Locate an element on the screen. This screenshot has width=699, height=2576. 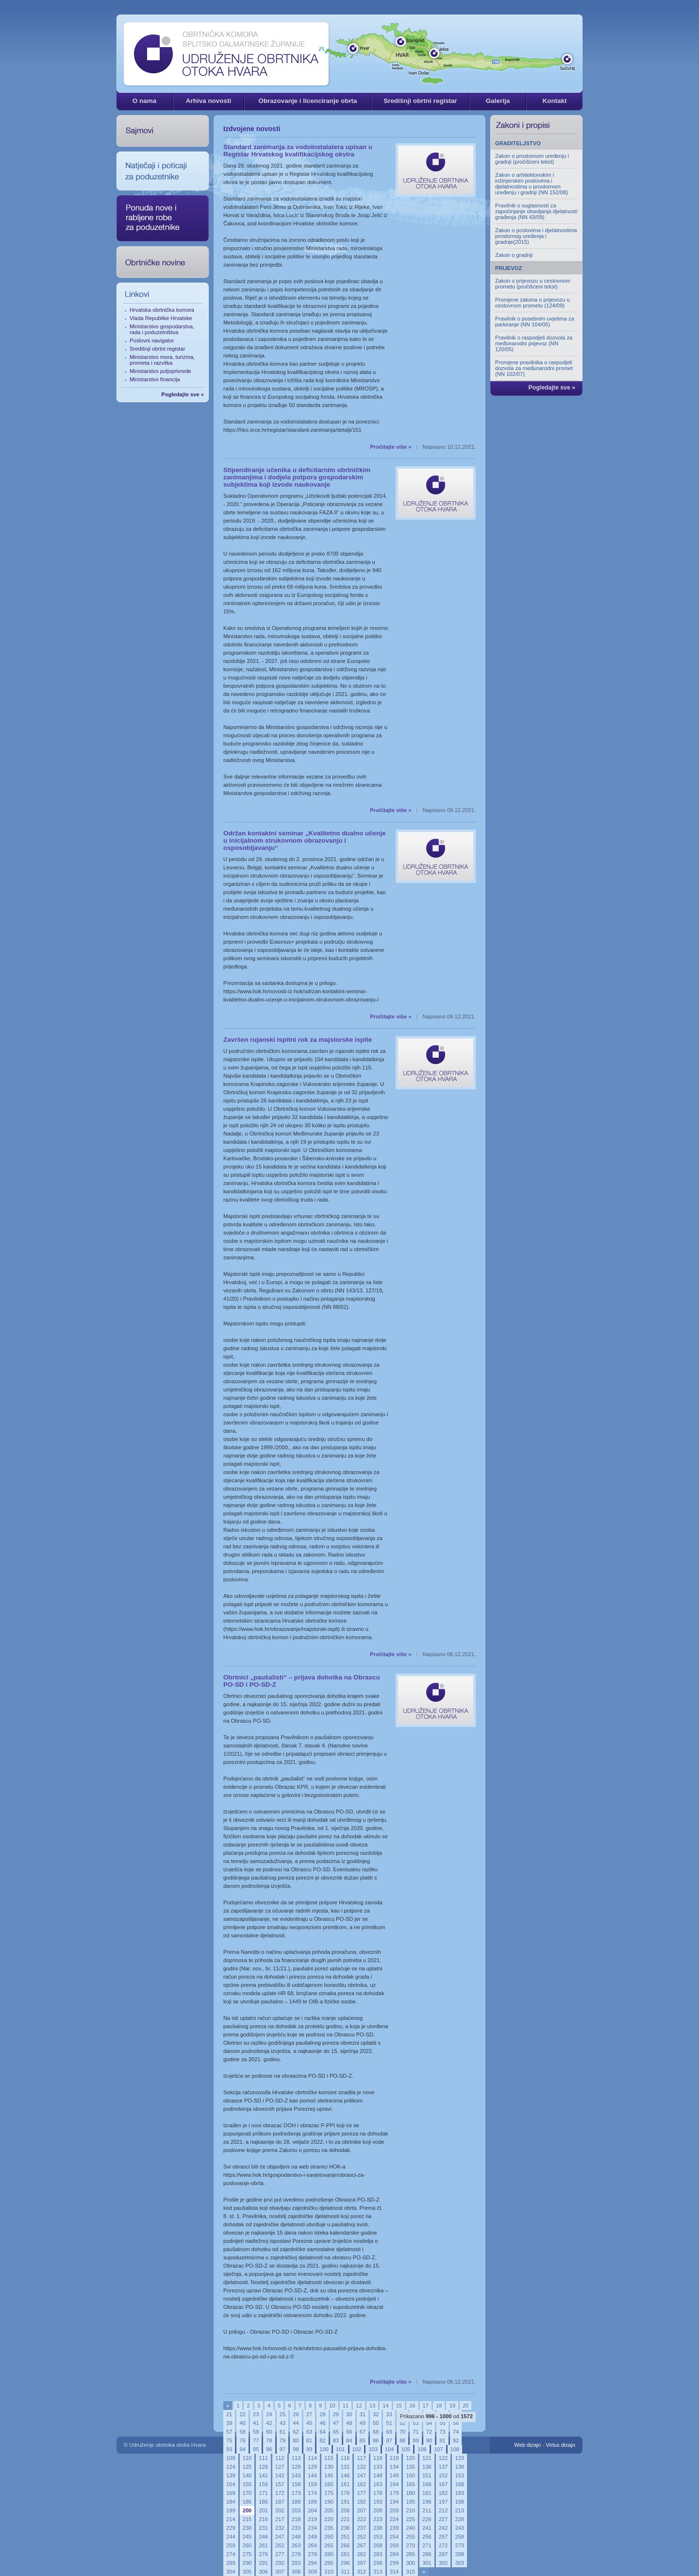
262 is located at coordinates (279, 2545).